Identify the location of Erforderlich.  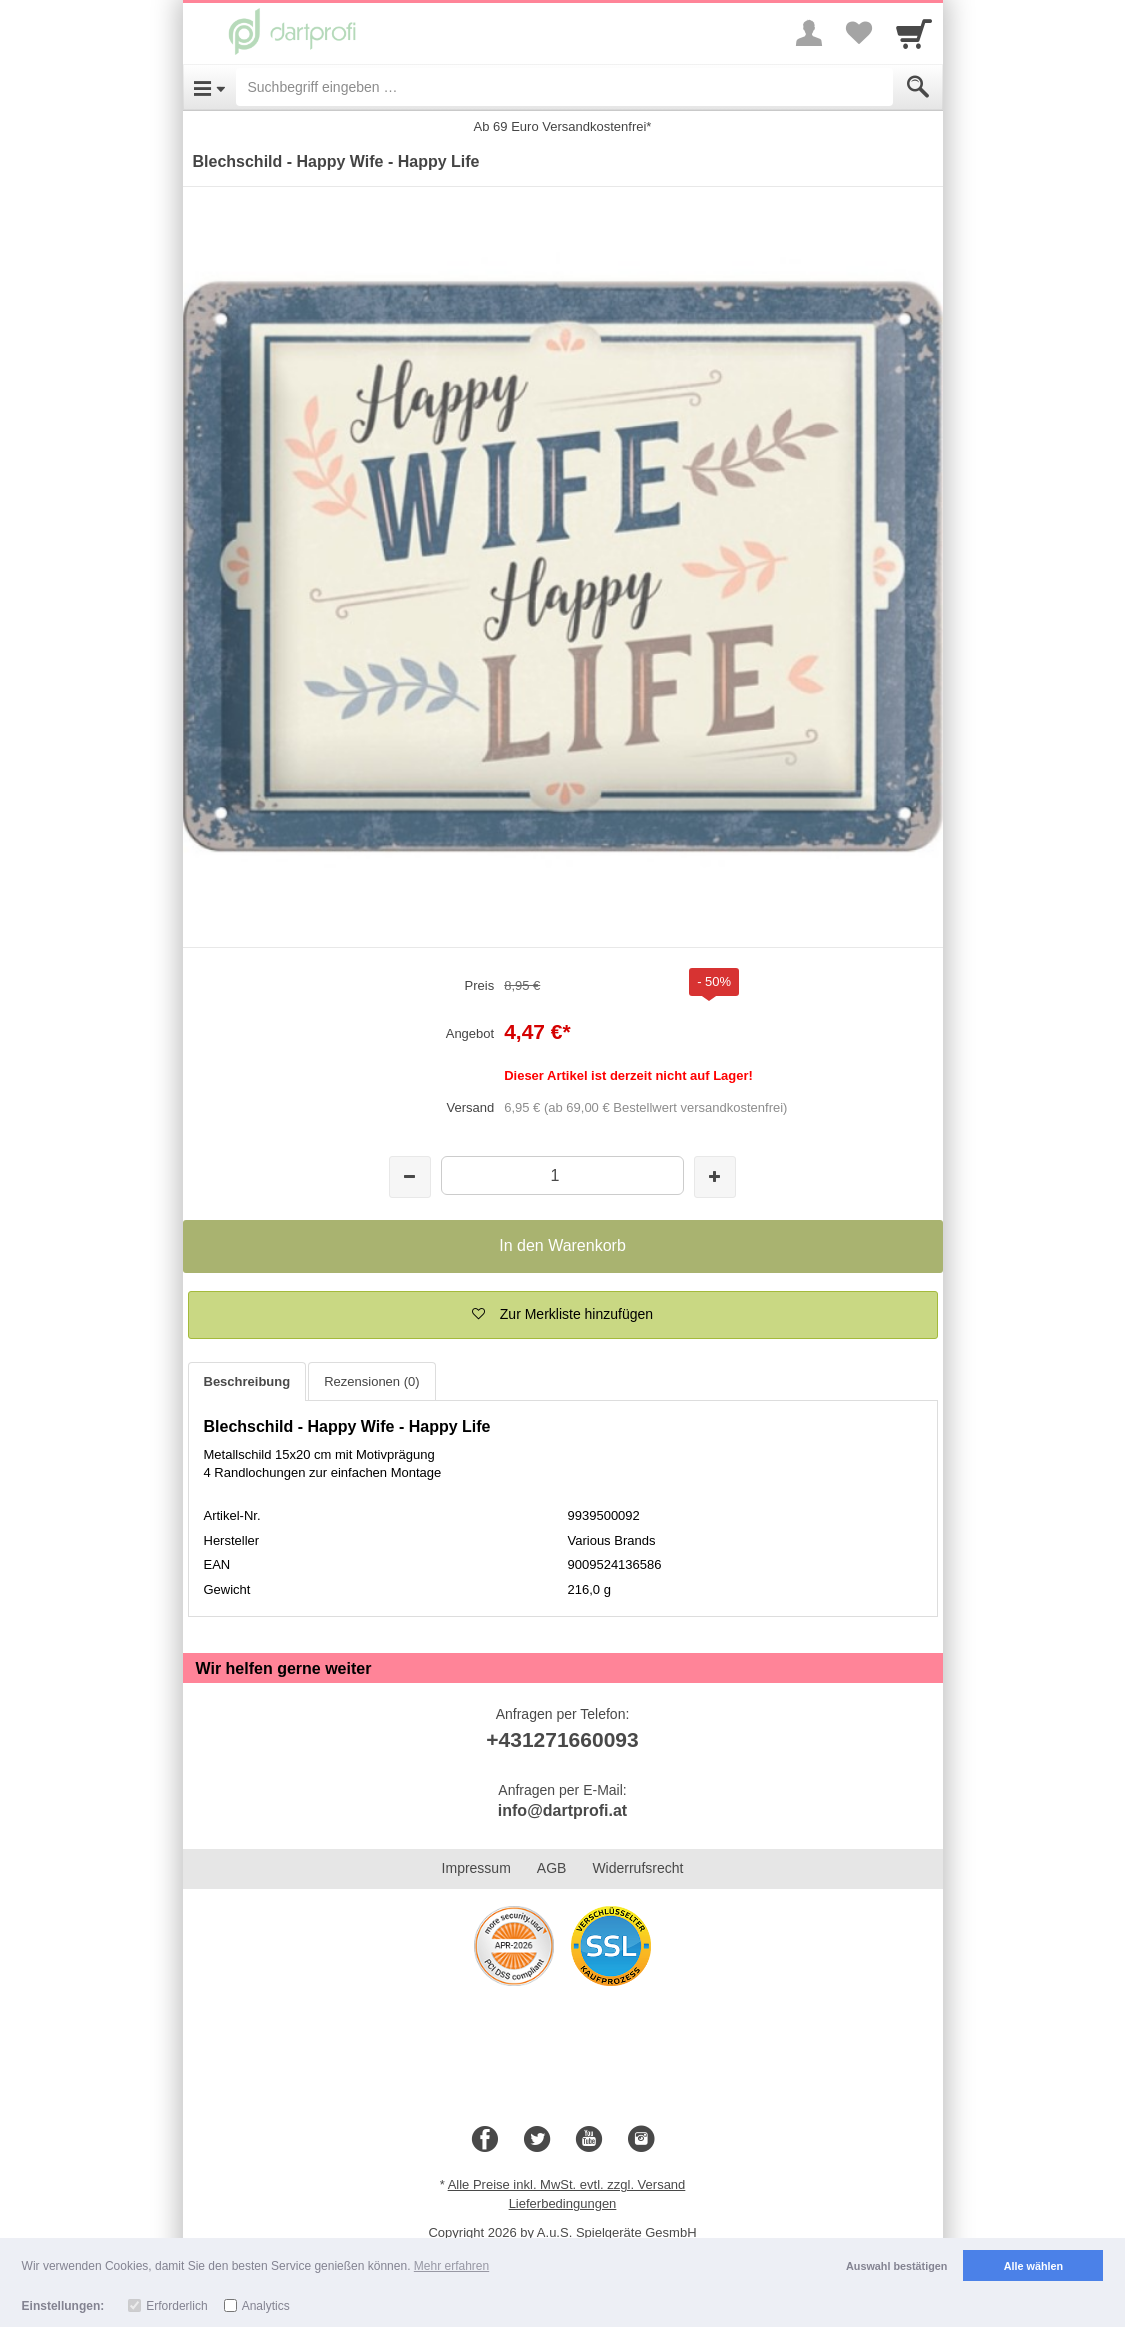
(176, 2306).